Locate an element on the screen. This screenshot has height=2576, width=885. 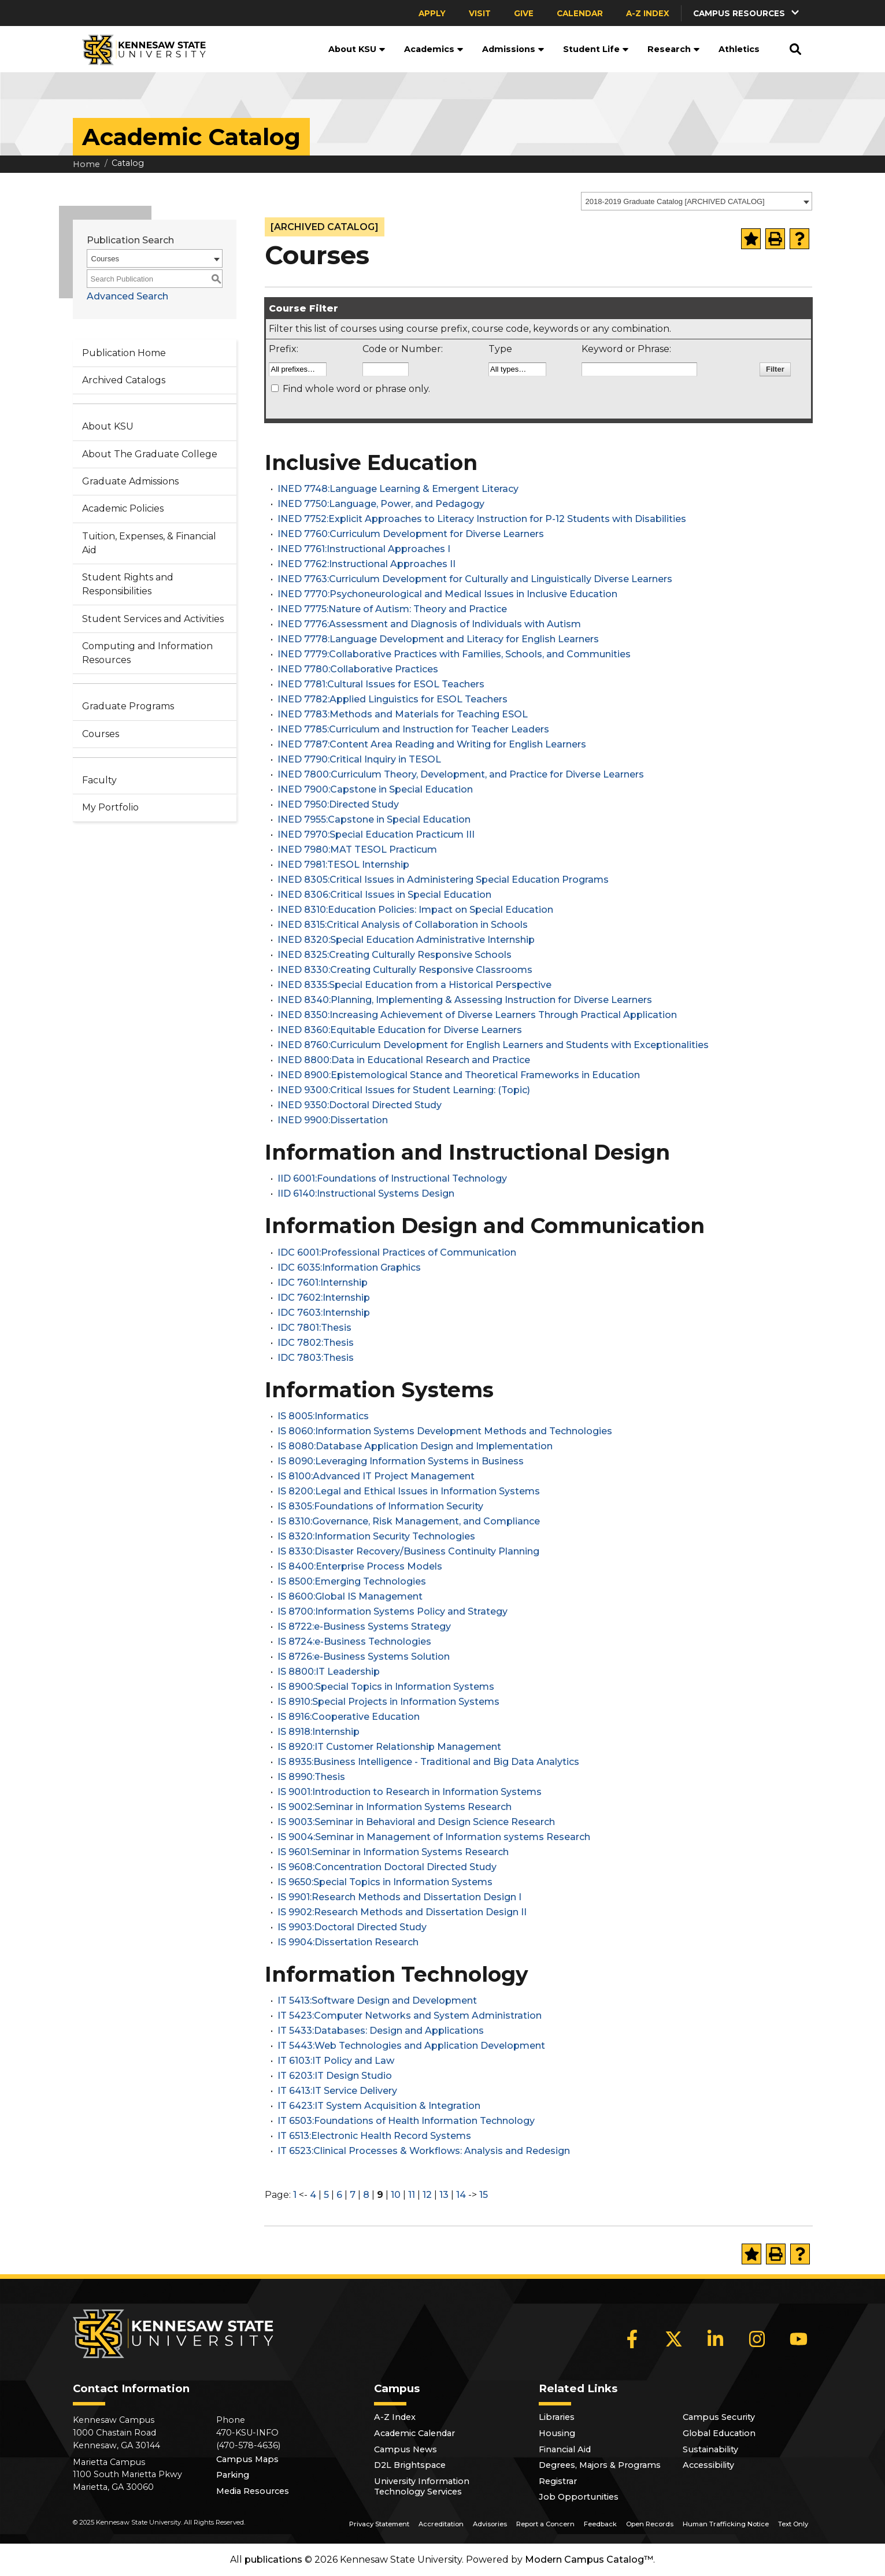
Visit is located at coordinates (480, 13).